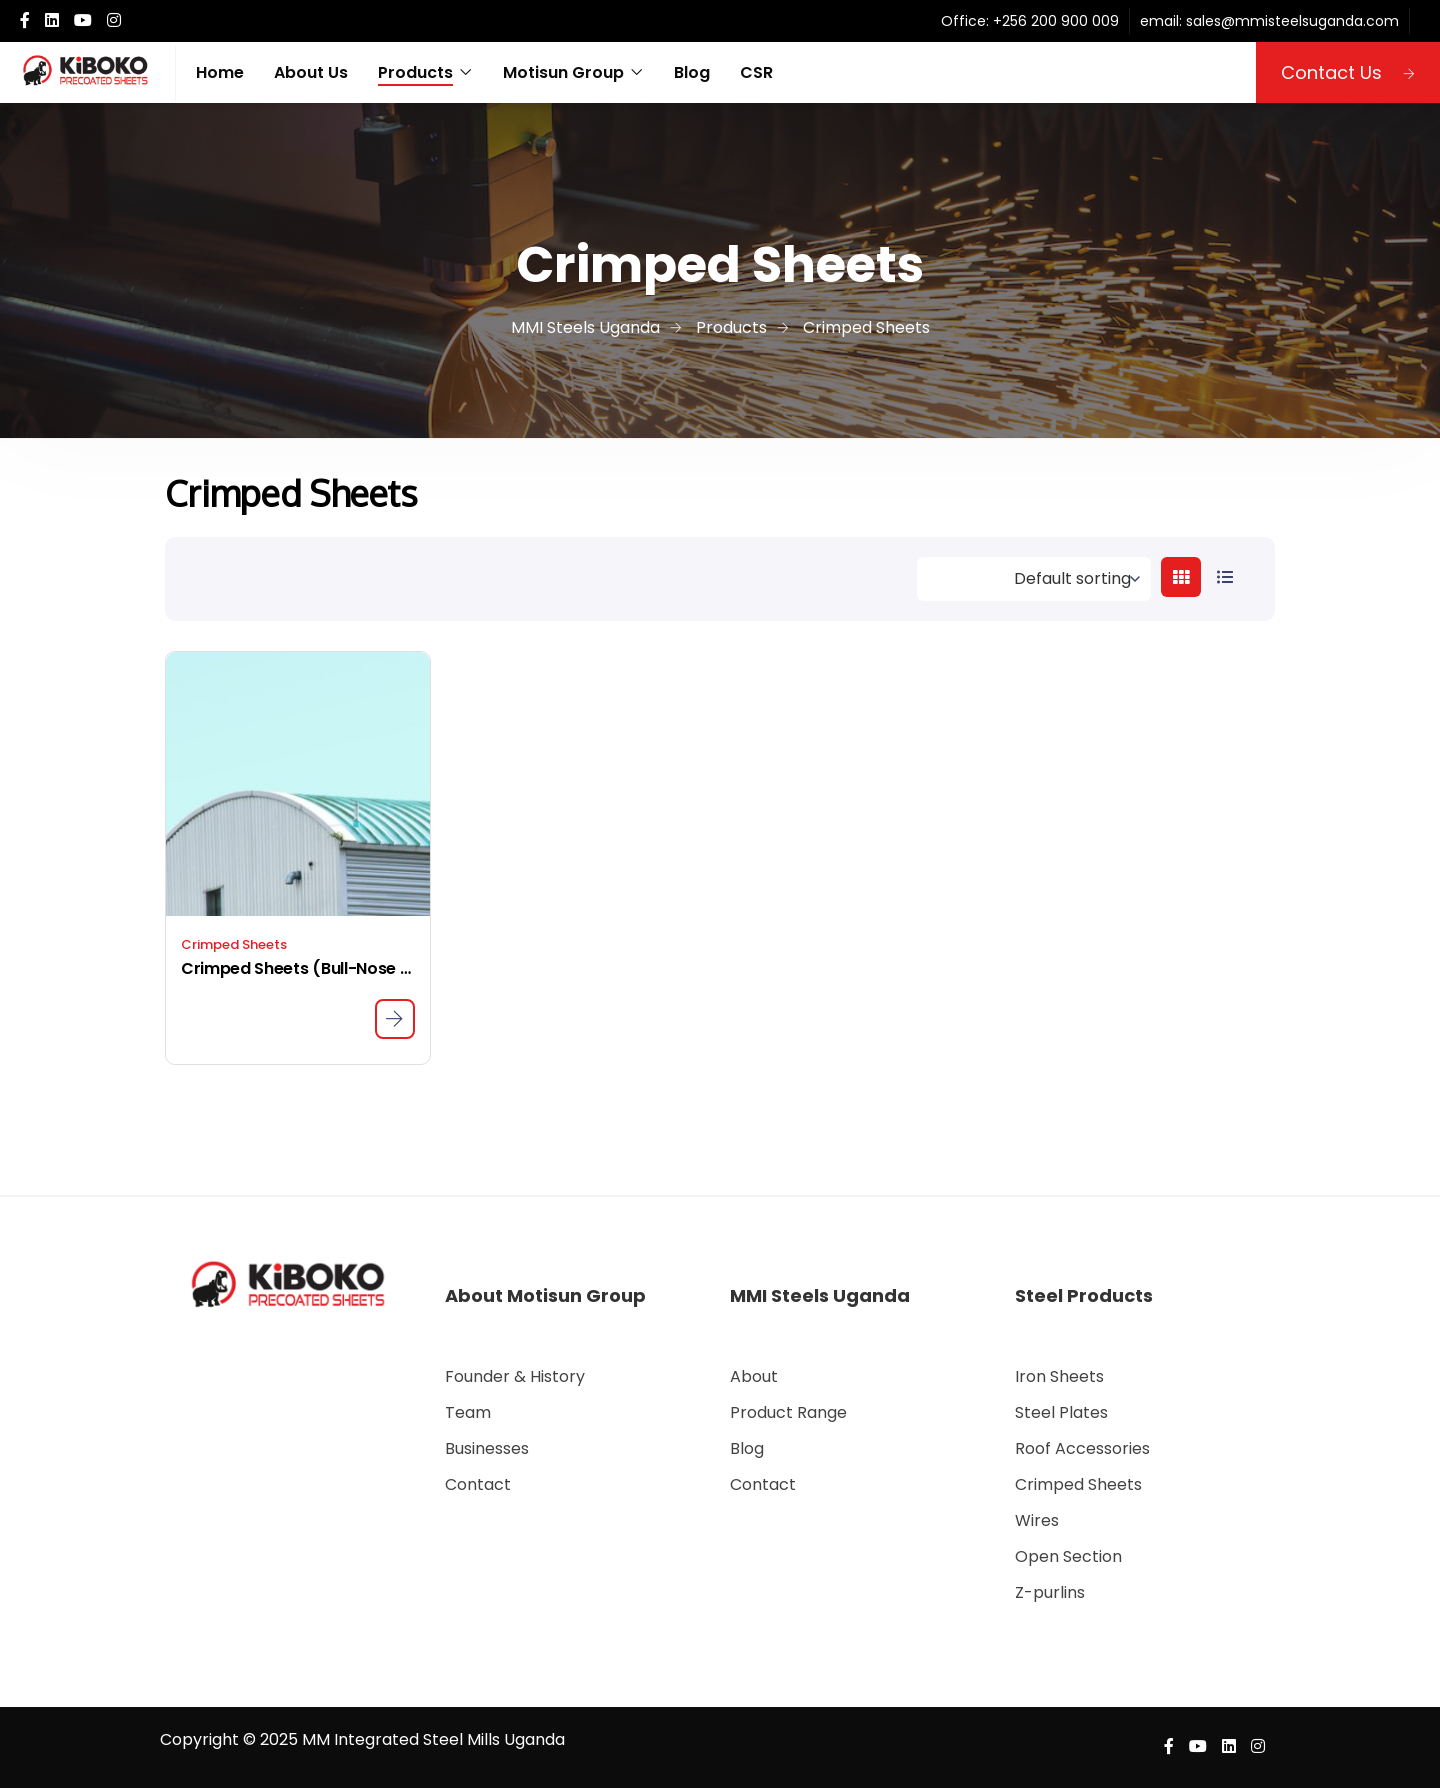 Image resolution: width=1440 pixels, height=1788 pixels. I want to click on CSR, so click(756, 72).